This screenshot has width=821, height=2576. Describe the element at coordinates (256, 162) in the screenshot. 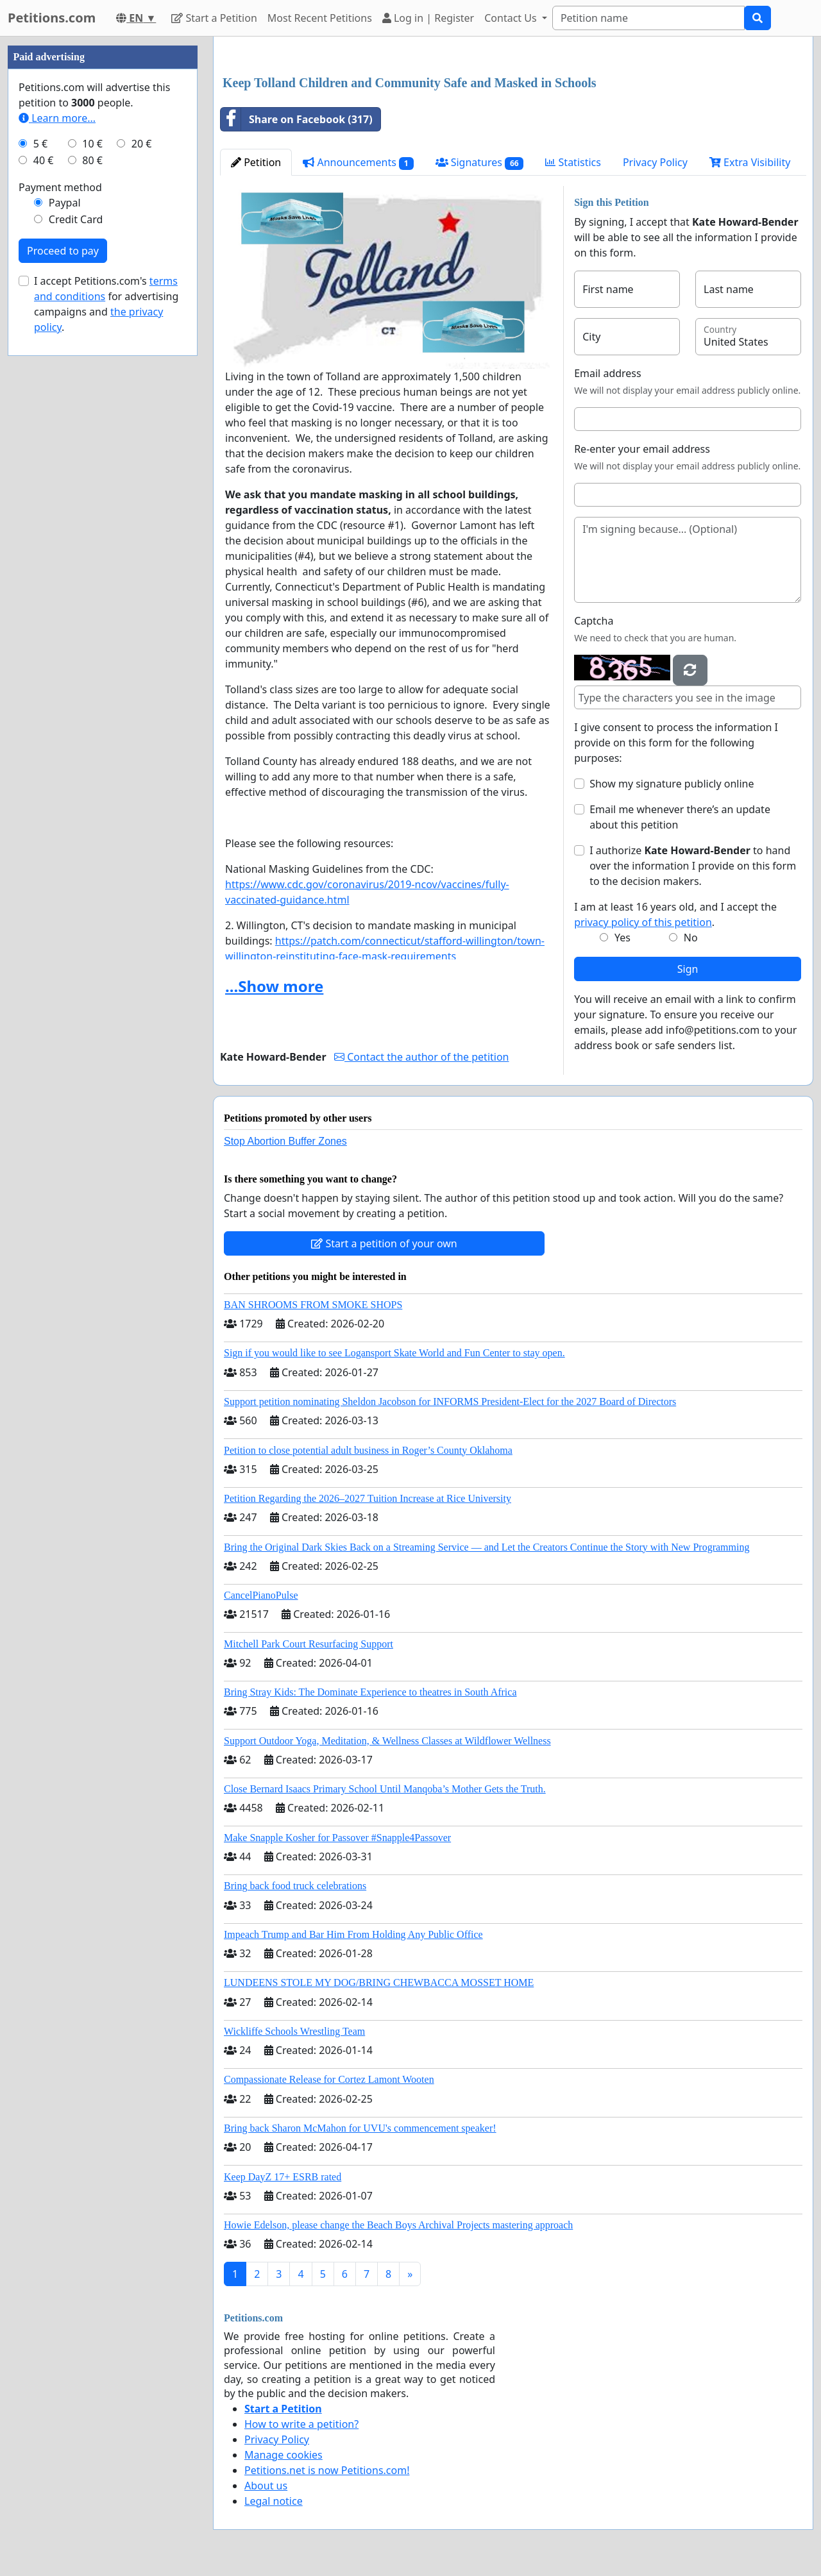

I see `Petition` at that location.